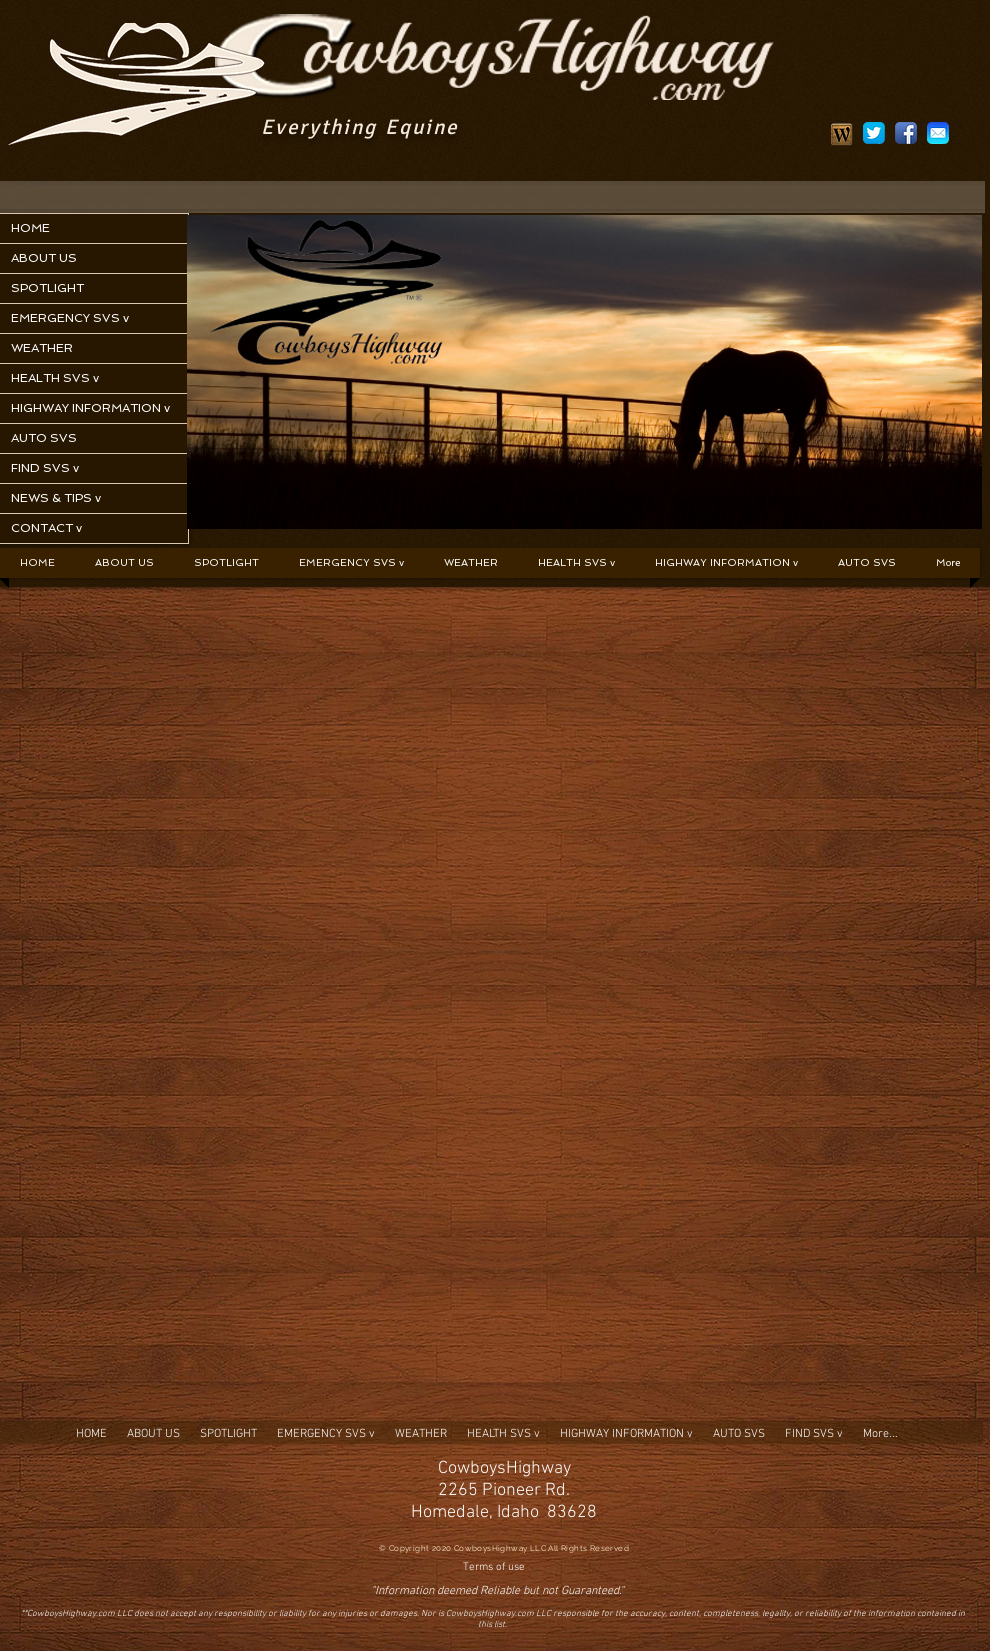  Describe the element at coordinates (47, 288) in the screenshot. I see `SPOTLIGHT` at that location.